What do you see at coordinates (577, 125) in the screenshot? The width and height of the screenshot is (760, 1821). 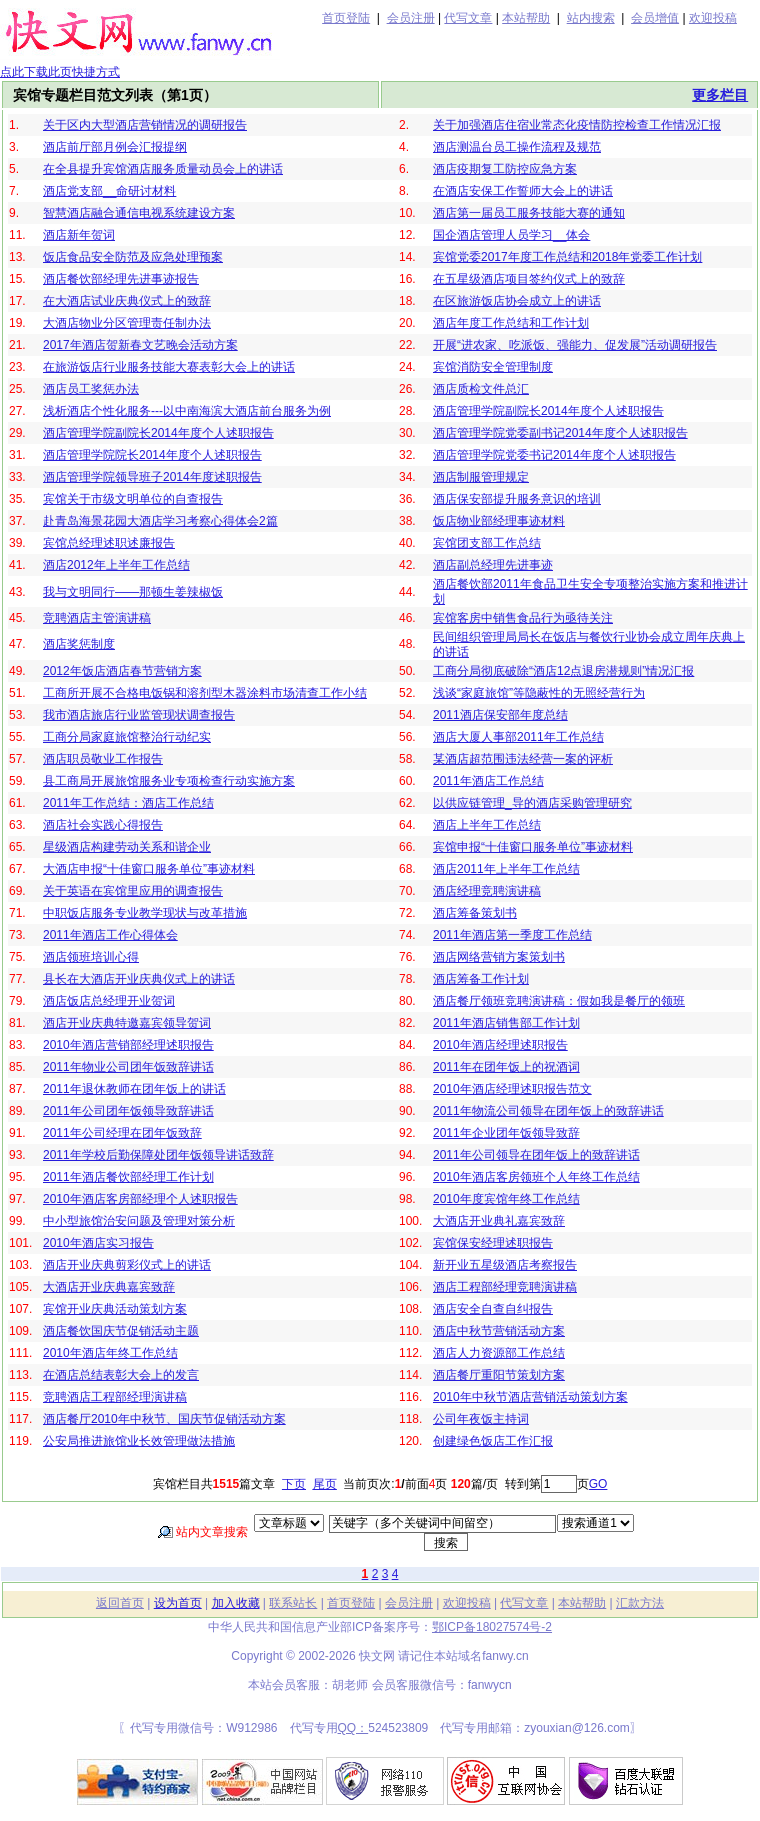 I see `关于加强酒店住宿业常态化疫情防控检查工作情况汇报` at bounding box center [577, 125].